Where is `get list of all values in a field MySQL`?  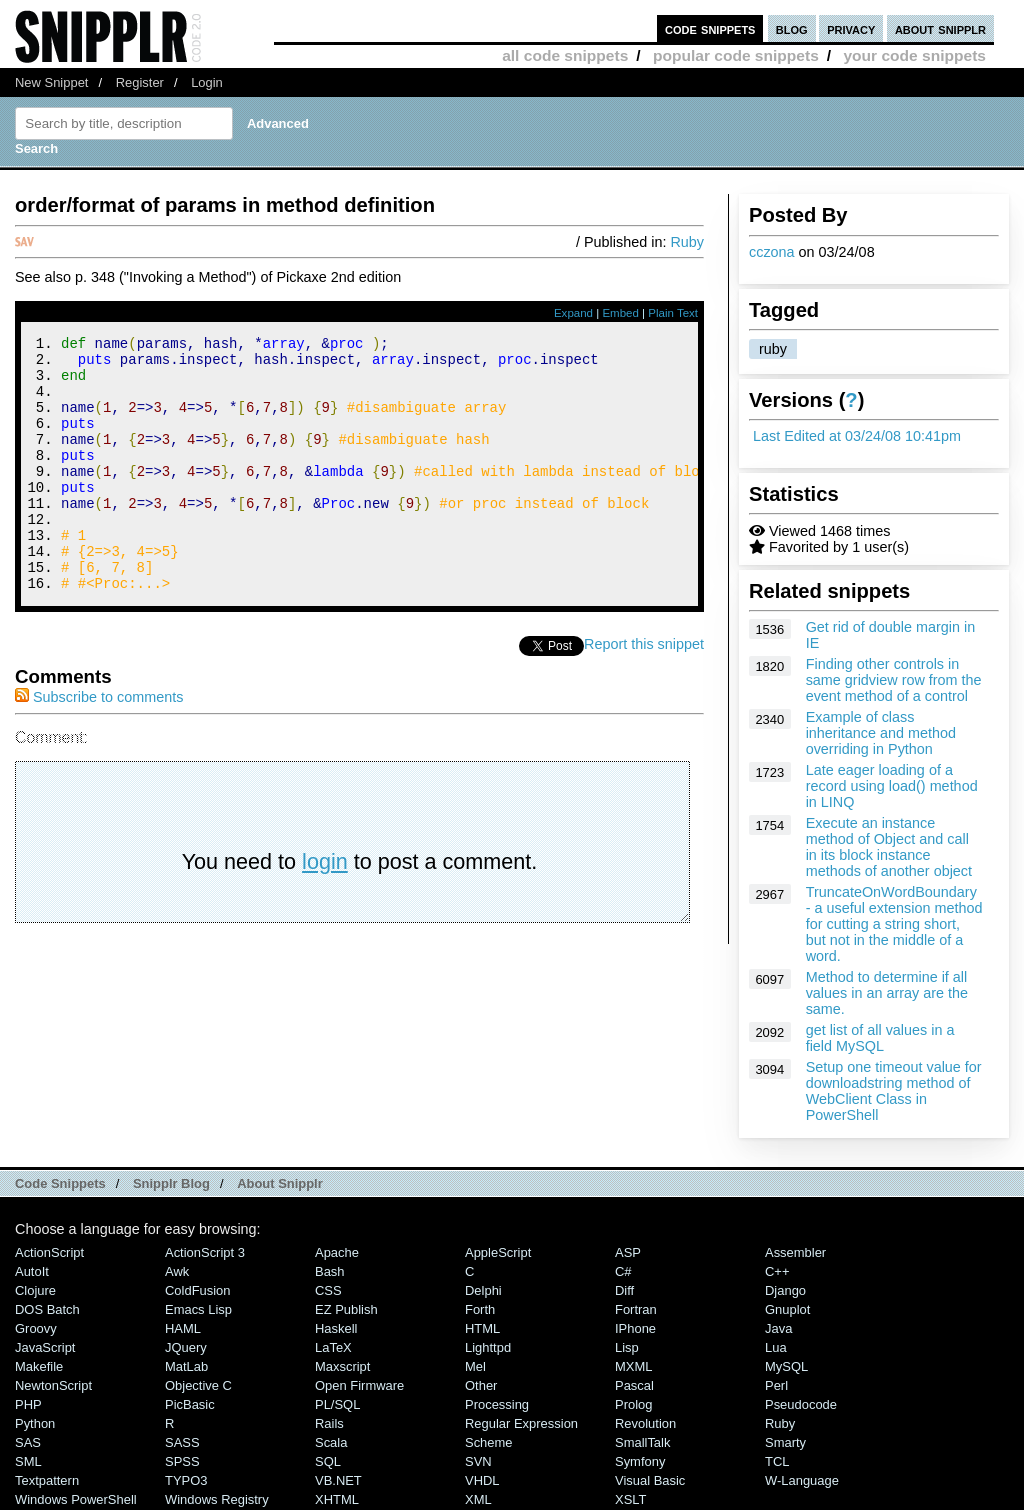
get list of all values in a field MySQL is located at coordinates (880, 1038).